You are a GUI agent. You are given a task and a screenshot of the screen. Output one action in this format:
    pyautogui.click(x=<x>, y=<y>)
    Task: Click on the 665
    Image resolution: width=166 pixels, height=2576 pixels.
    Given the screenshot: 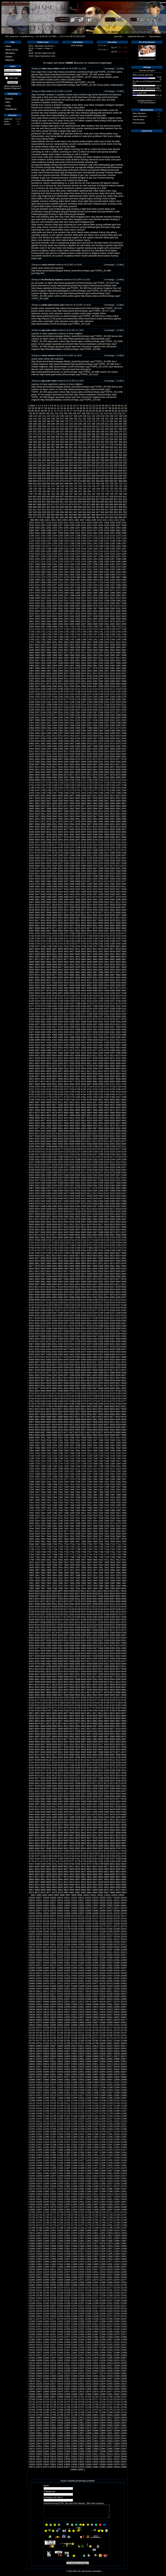 What is the action you would take?
    pyautogui.click(x=116, y=478)
    